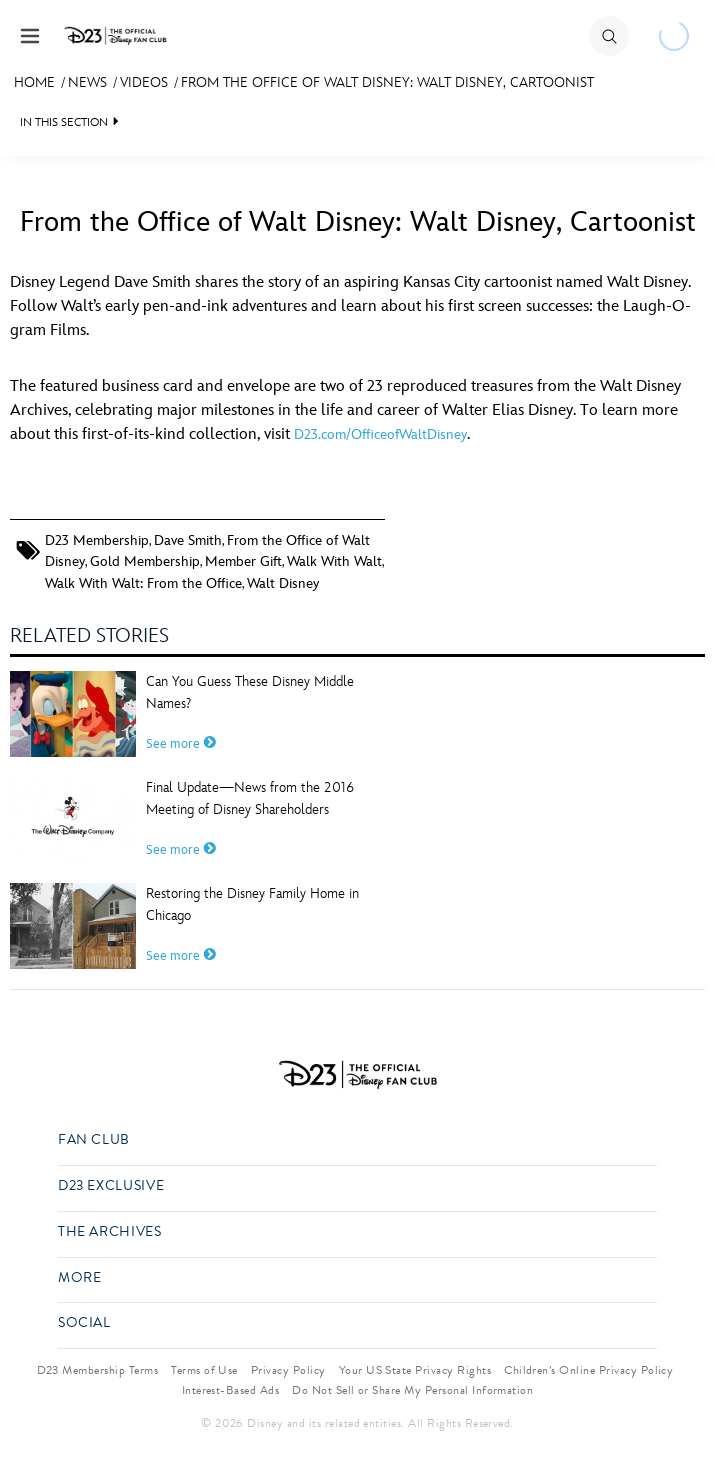  What do you see at coordinates (412, 1390) in the screenshot?
I see `Do Not Sell or Share My Personal Information` at bounding box center [412, 1390].